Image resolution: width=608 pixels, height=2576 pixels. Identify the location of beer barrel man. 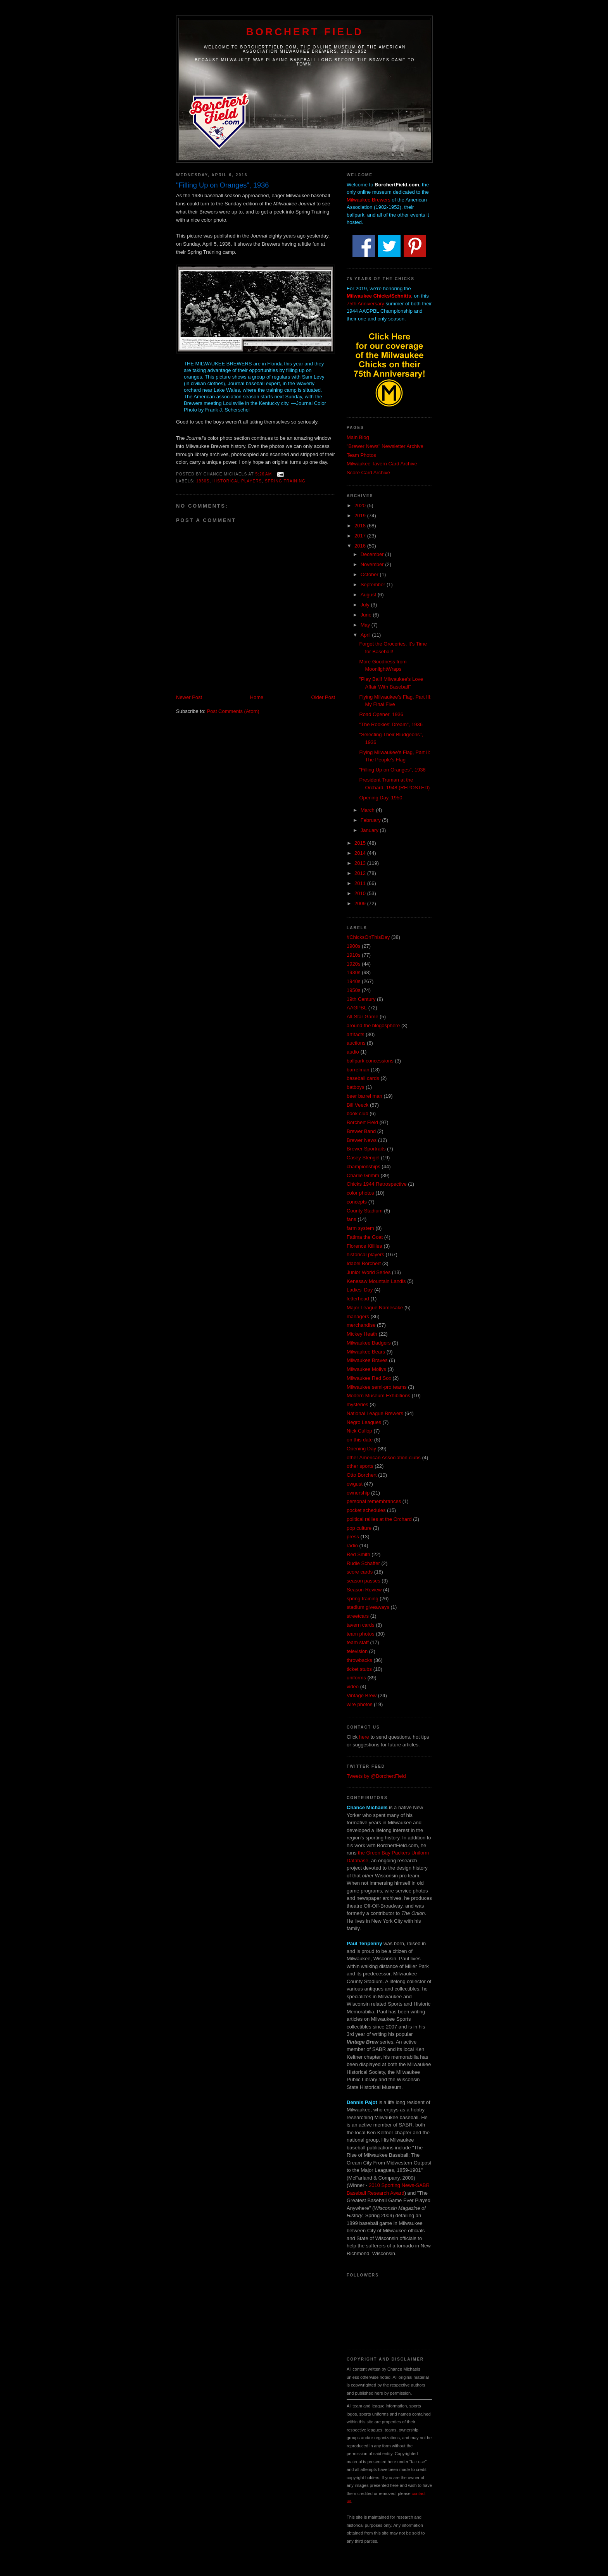
(364, 1096).